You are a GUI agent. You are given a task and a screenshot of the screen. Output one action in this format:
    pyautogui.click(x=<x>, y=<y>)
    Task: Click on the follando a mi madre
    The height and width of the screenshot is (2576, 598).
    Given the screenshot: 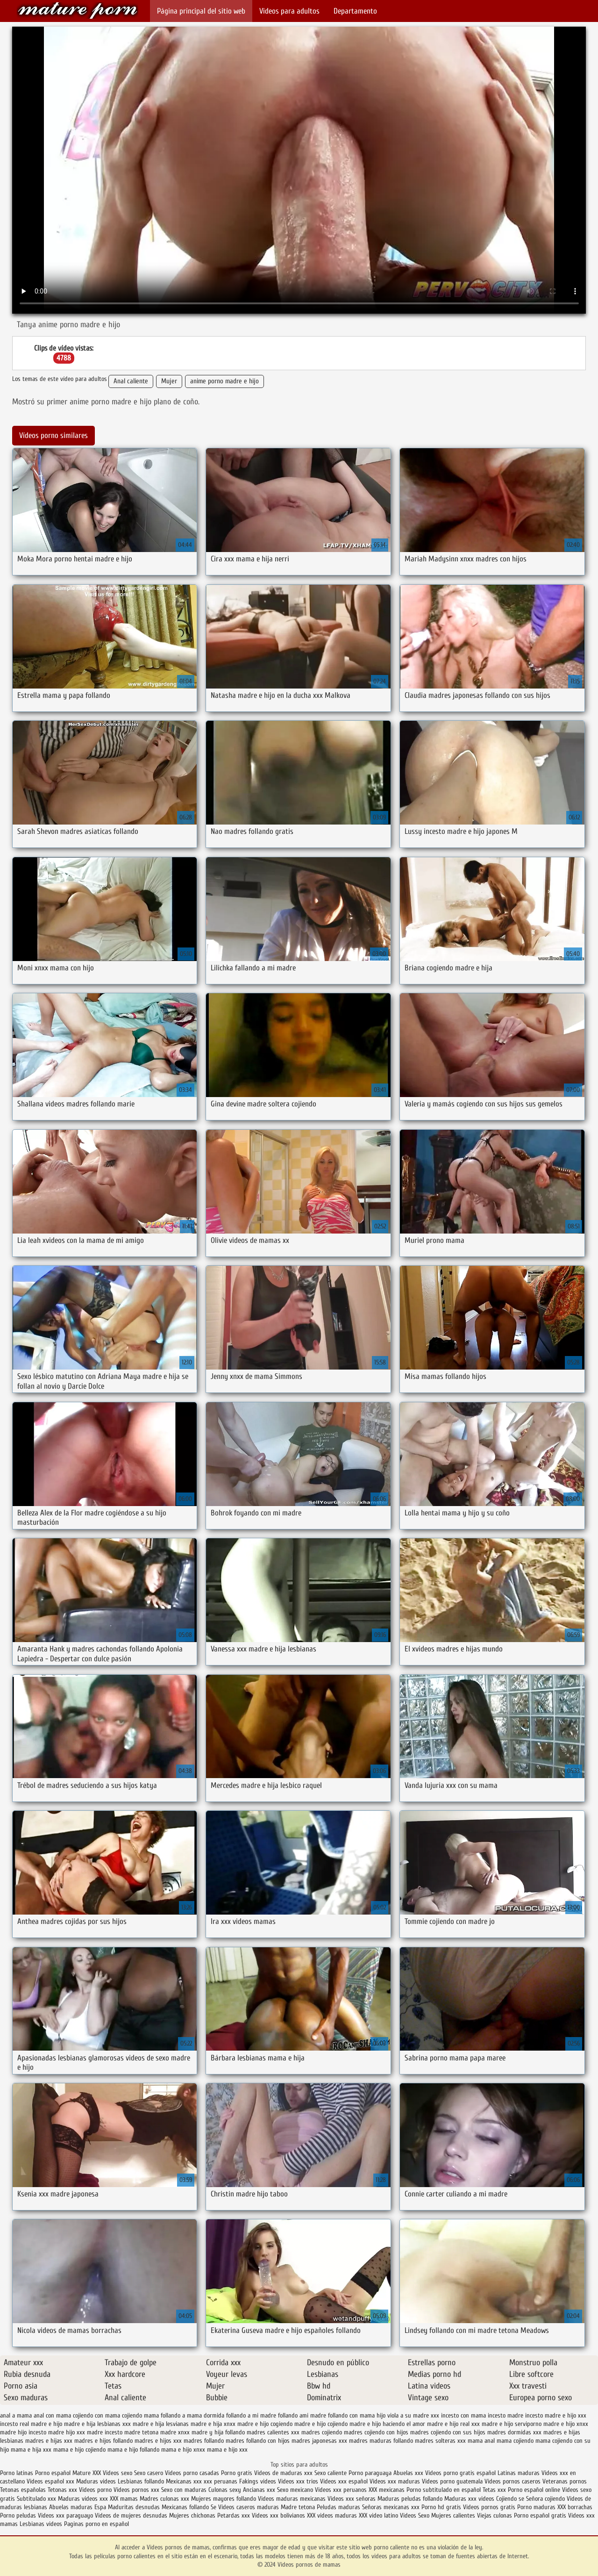 What is the action you would take?
    pyautogui.click(x=251, y=2415)
    